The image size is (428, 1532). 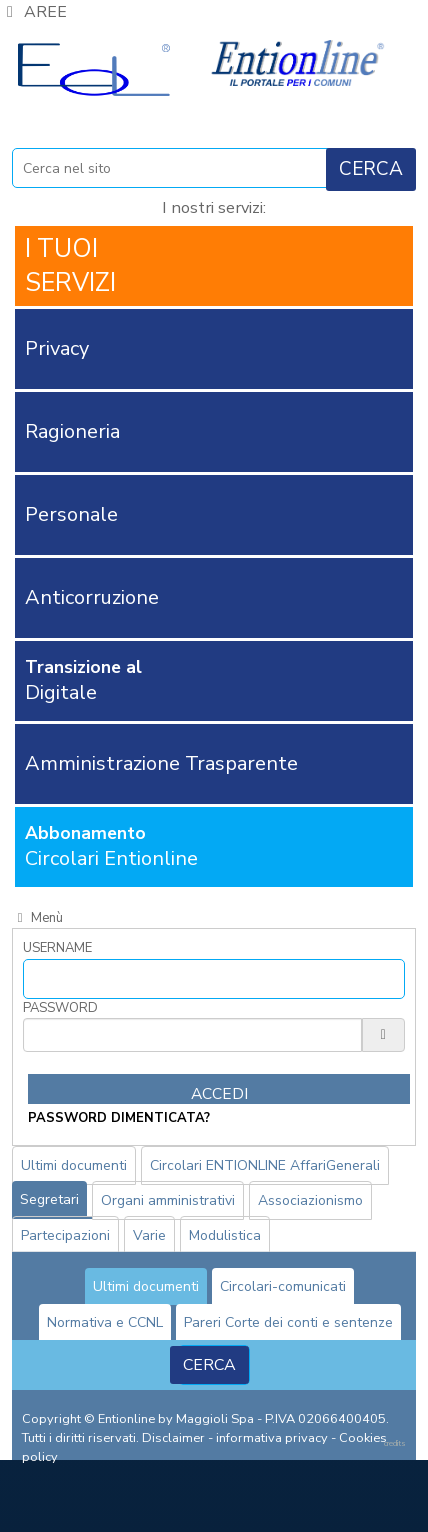 What do you see at coordinates (33, 12) in the screenshot?
I see `AREE` at bounding box center [33, 12].